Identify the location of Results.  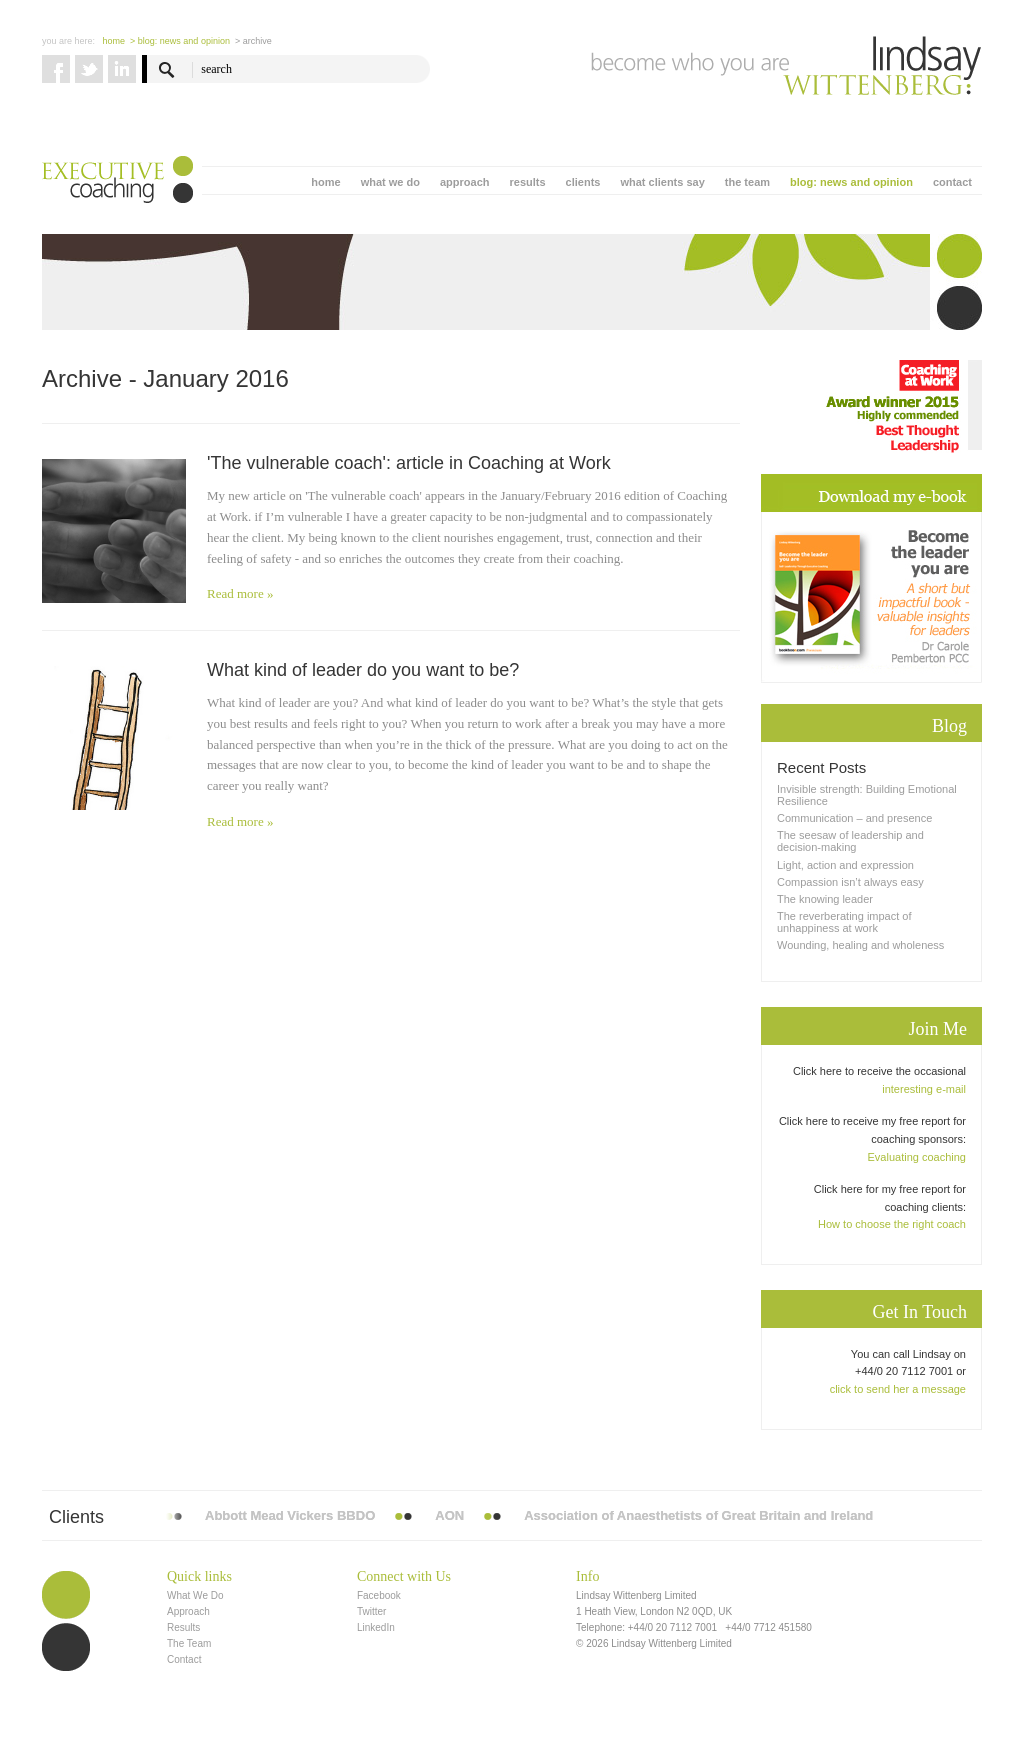
(183, 1627).